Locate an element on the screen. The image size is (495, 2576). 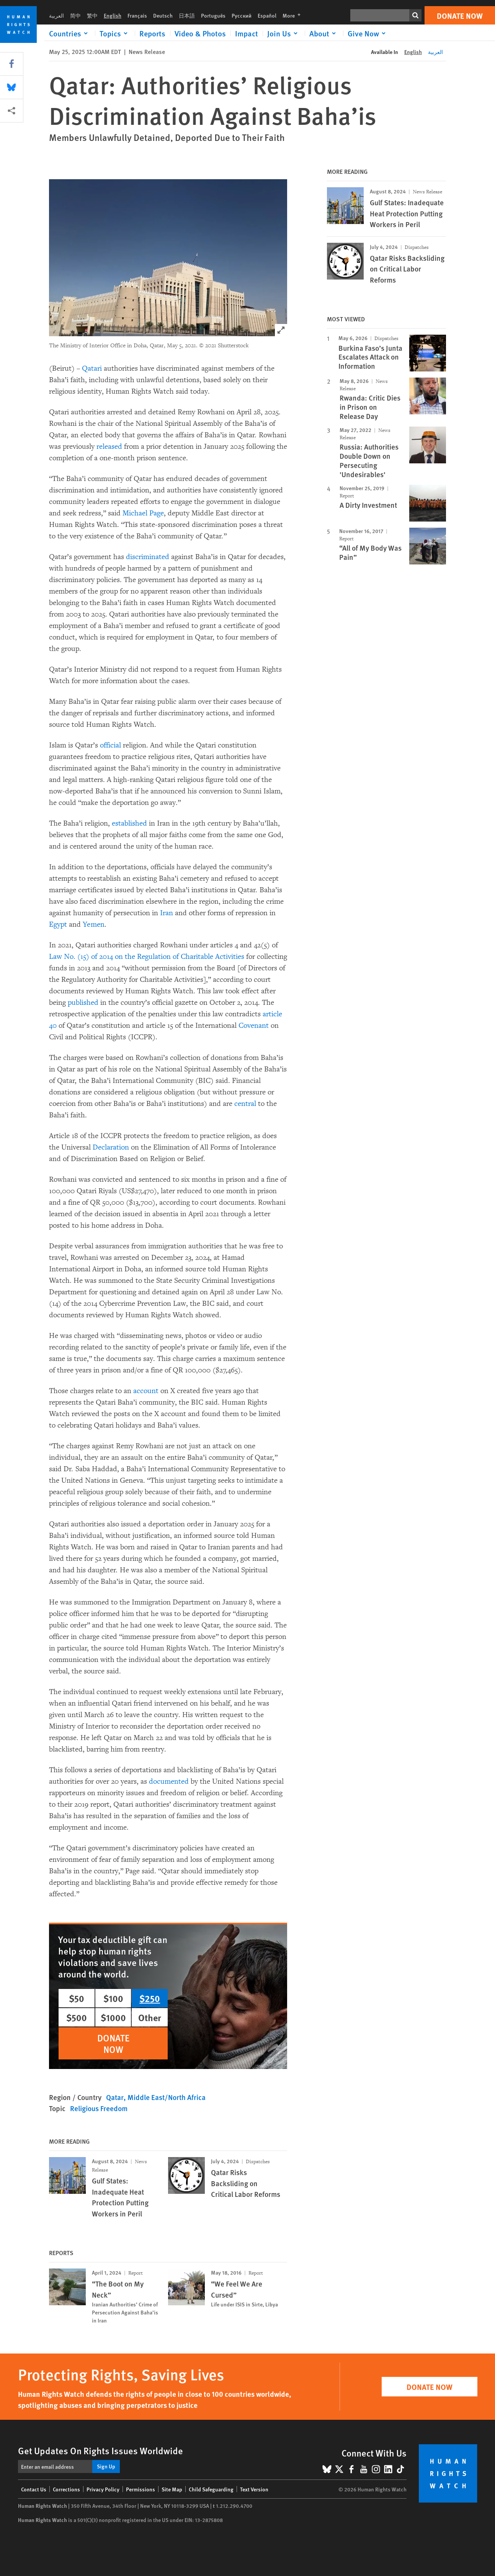
Corrections is located at coordinates (66, 2489).